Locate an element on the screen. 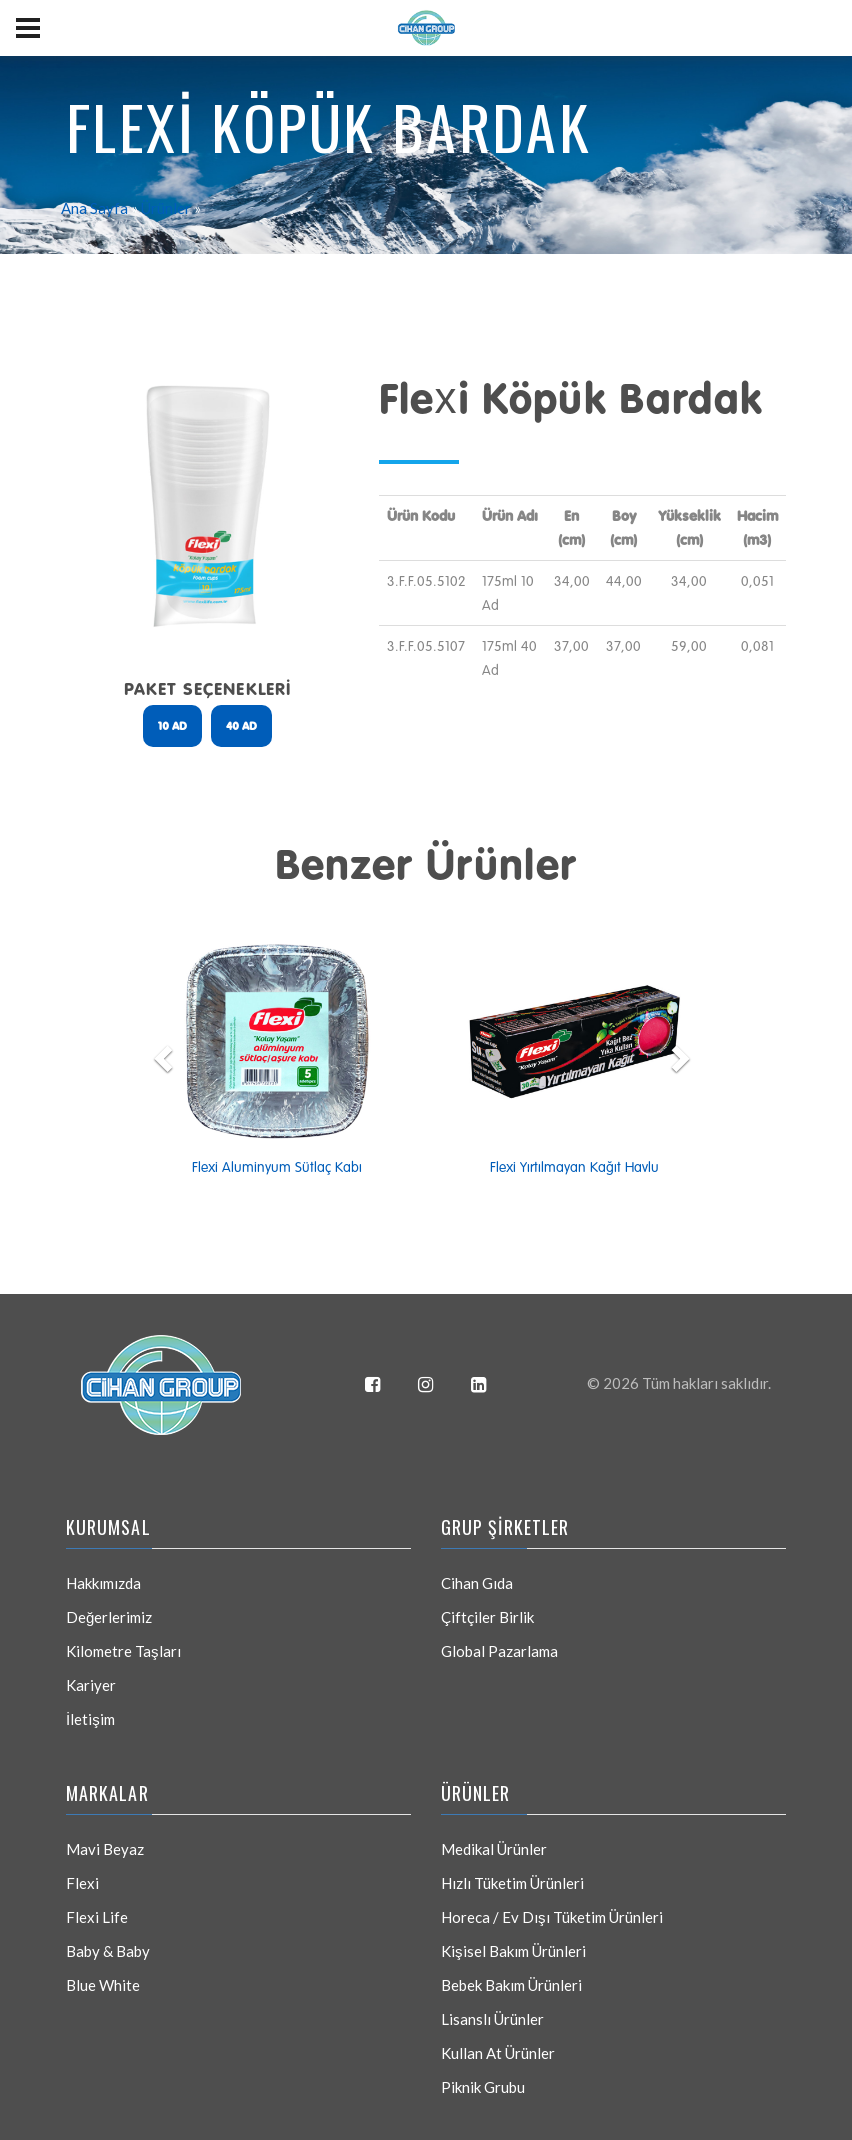 Image resolution: width=852 pixels, height=2140 pixels. Ürünler is located at coordinates (166, 208).